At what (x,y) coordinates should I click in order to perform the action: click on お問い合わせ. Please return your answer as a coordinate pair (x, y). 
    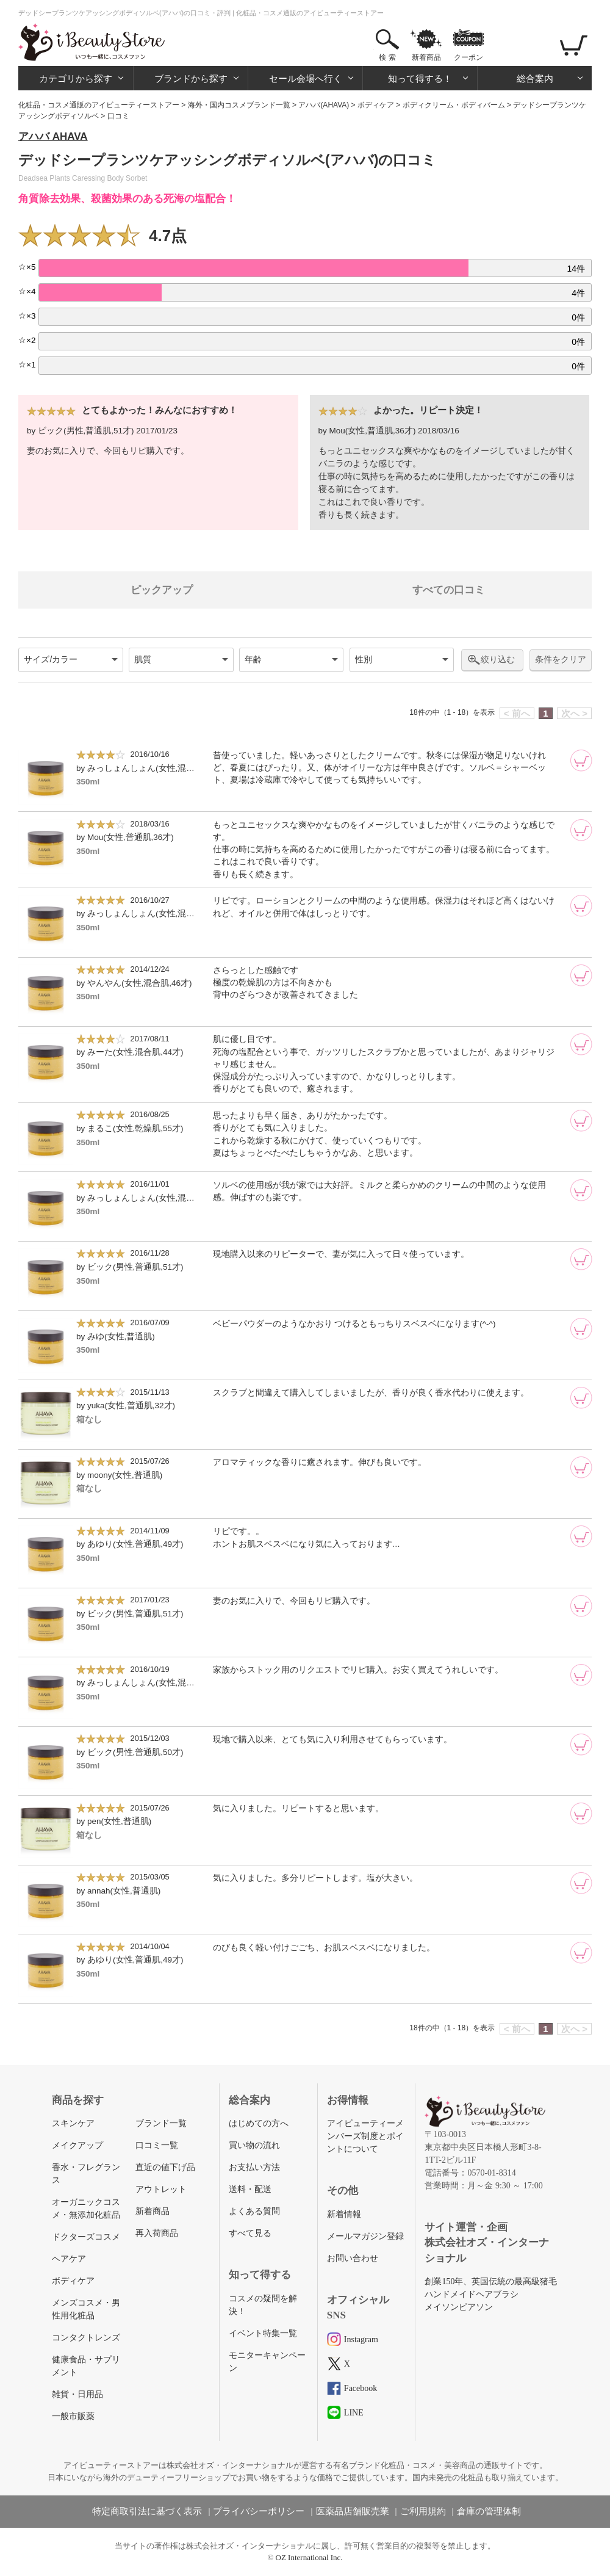
    Looking at the image, I should click on (352, 2258).